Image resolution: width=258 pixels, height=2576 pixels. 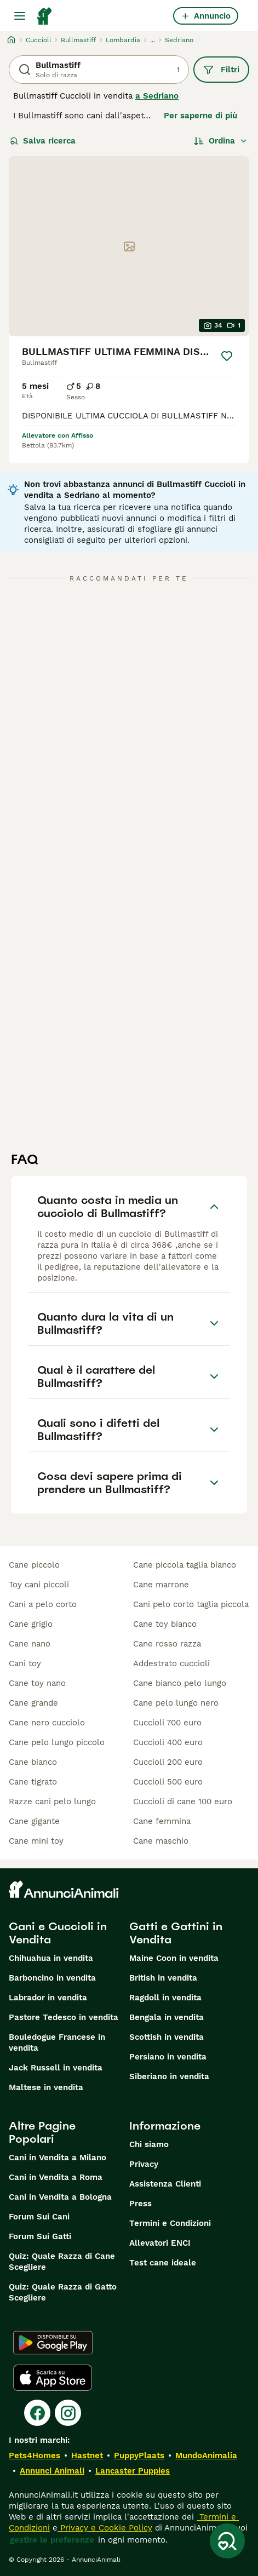 I want to click on a Sedriano, so click(x=157, y=96).